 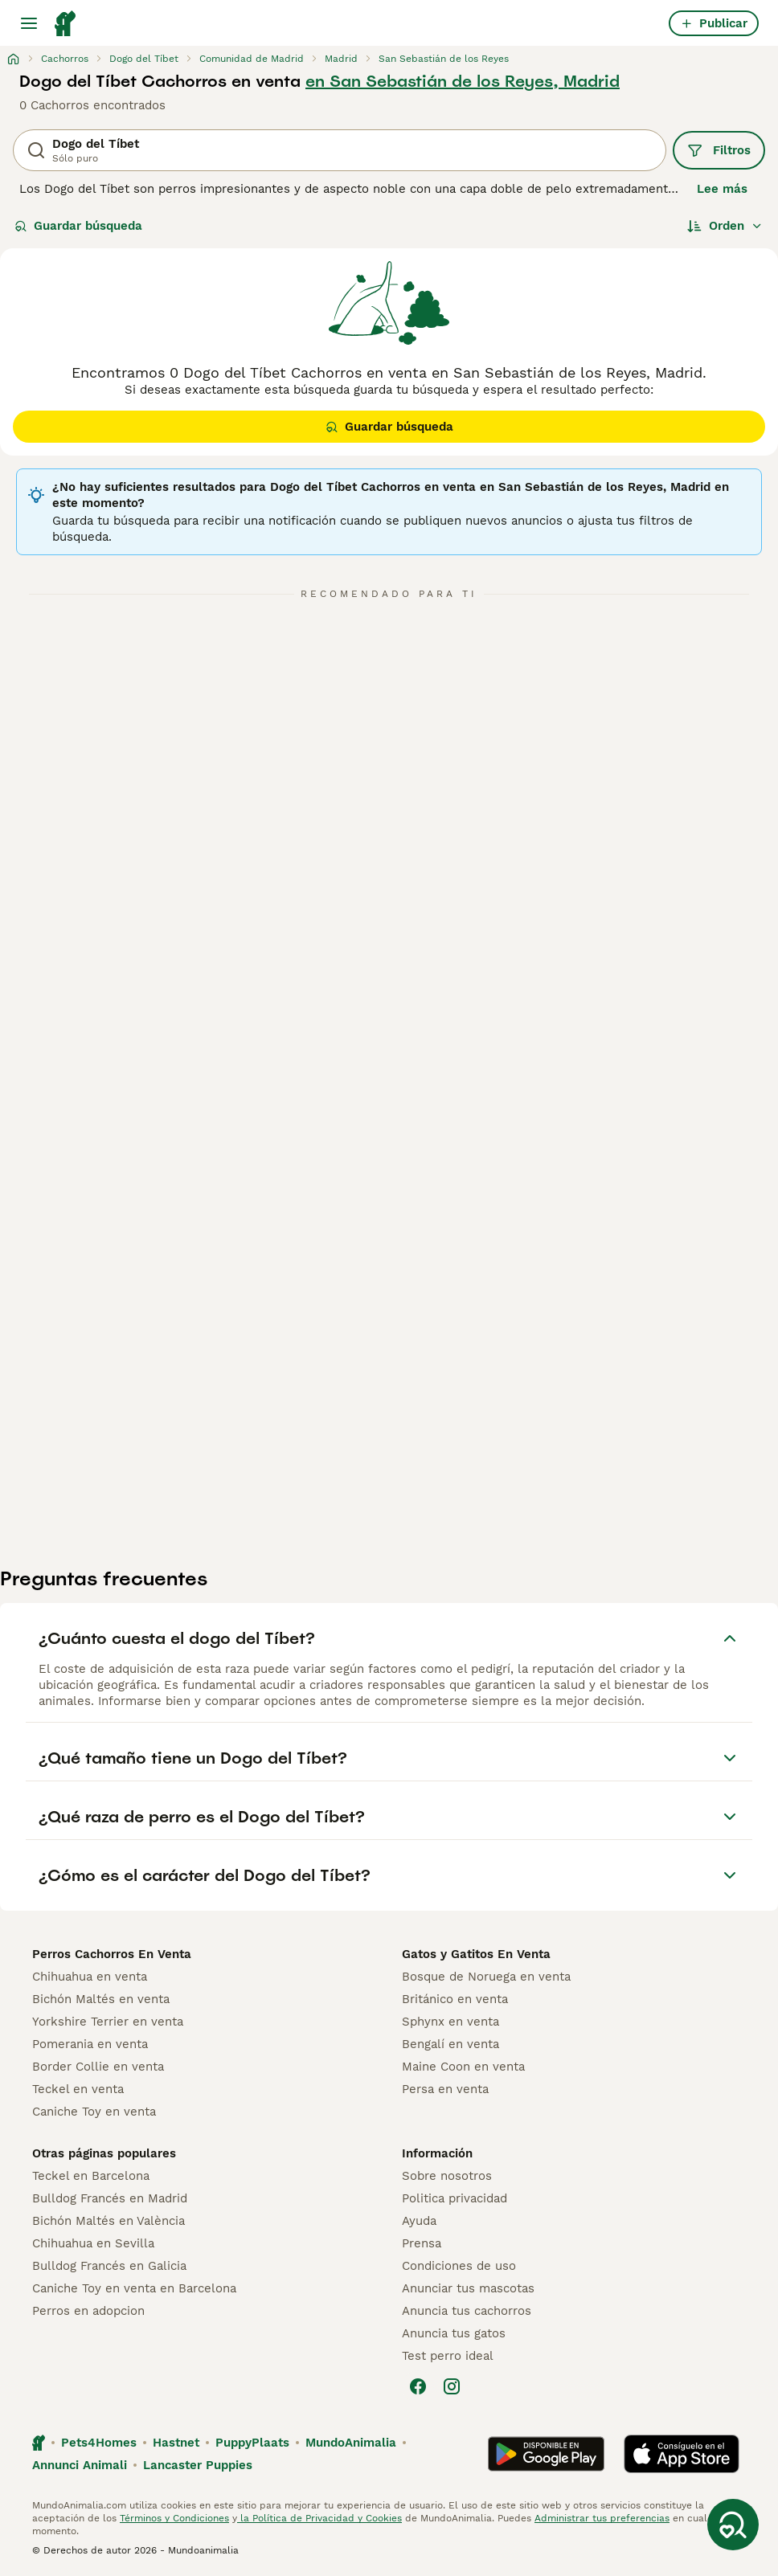 What do you see at coordinates (174, 2518) in the screenshot?
I see `Términos y Condiciones` at bounding box center [174, 2518].